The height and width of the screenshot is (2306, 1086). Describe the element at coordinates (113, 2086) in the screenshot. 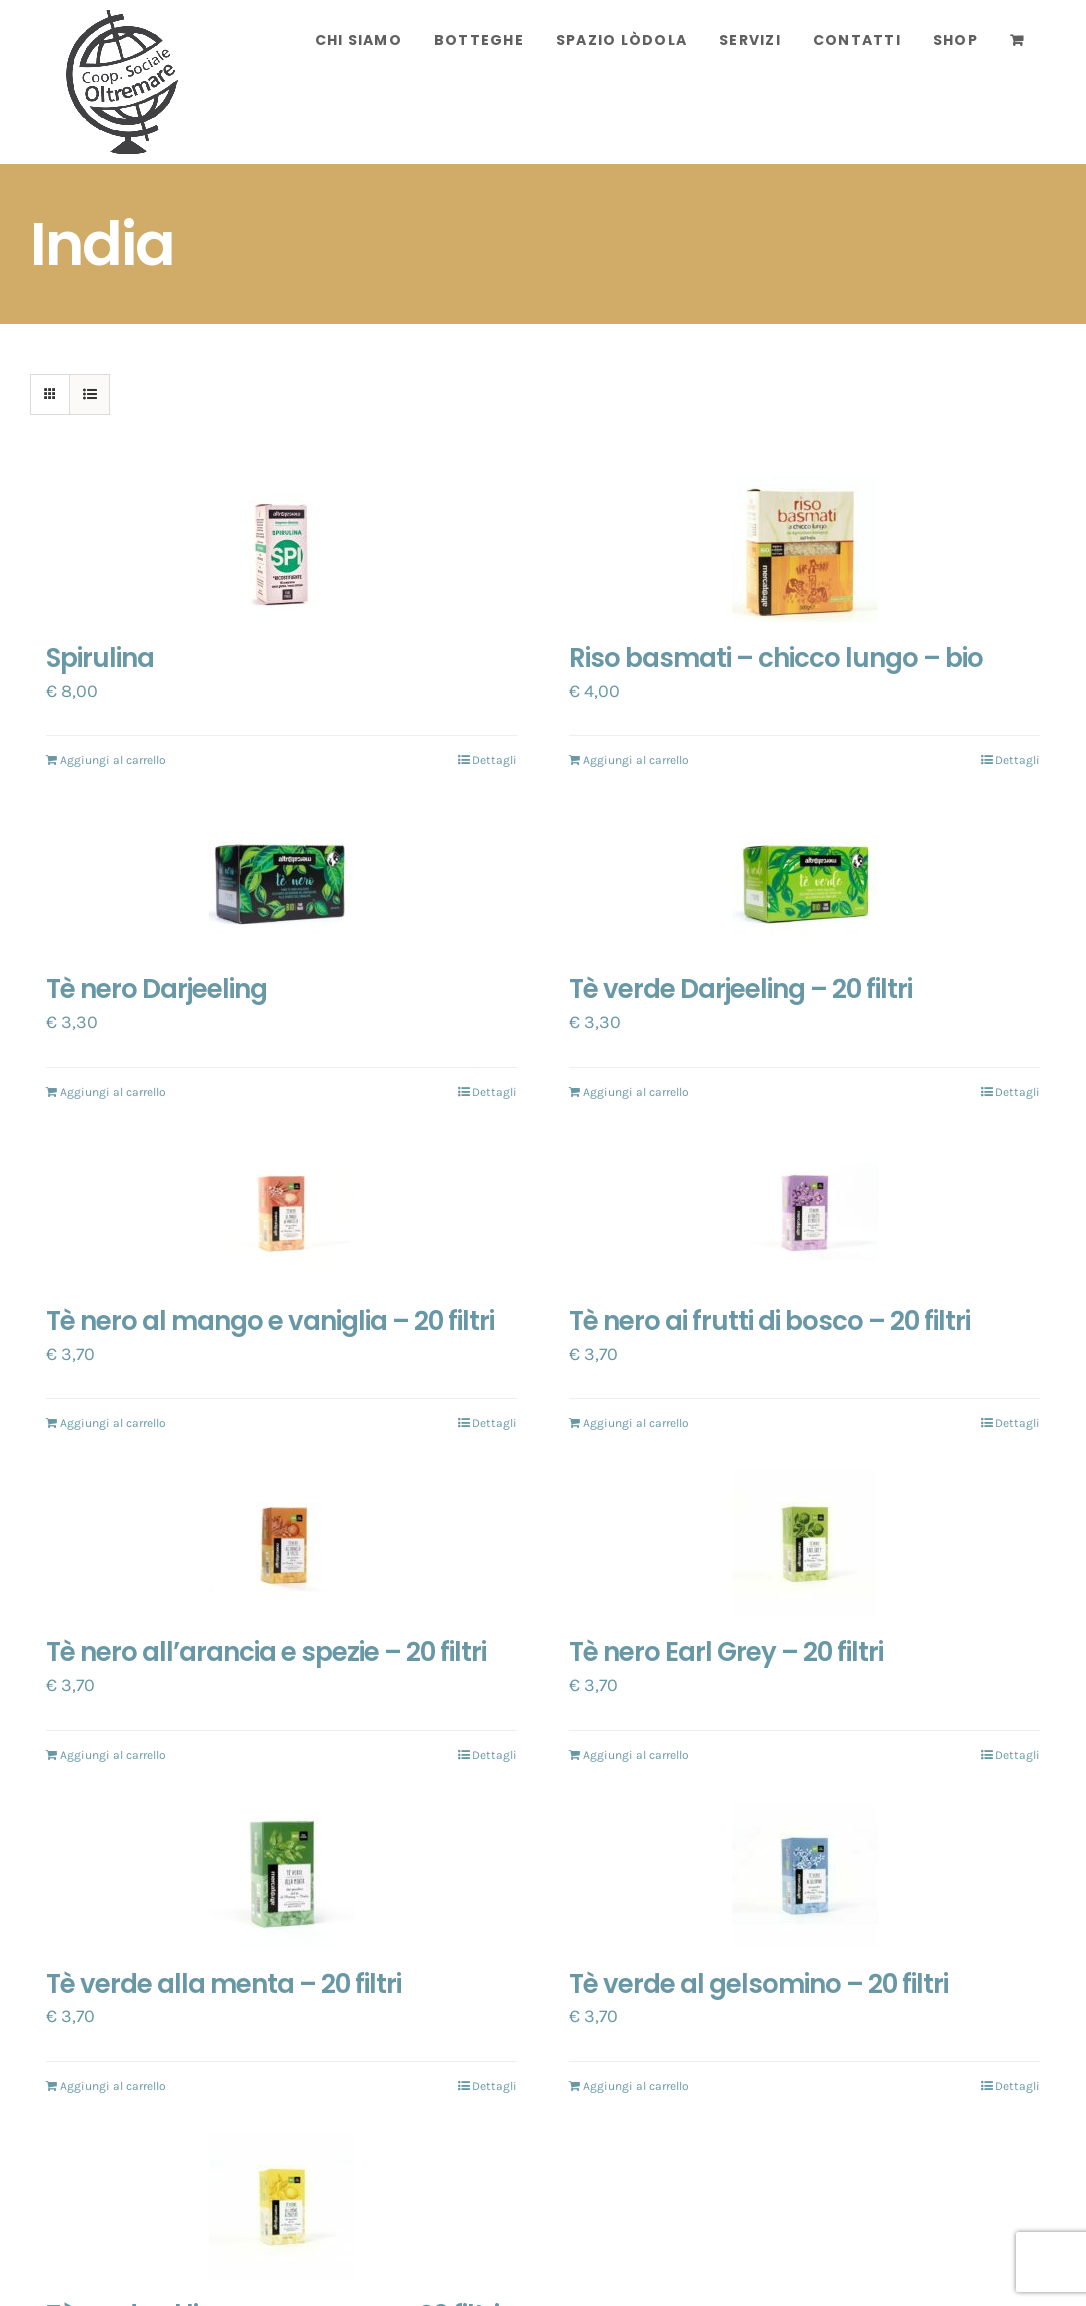

I see `Aggiungi al carrello [Aggiungi “Tè verde alla menta - 20 filtri” al tuo carrello]` at that location.